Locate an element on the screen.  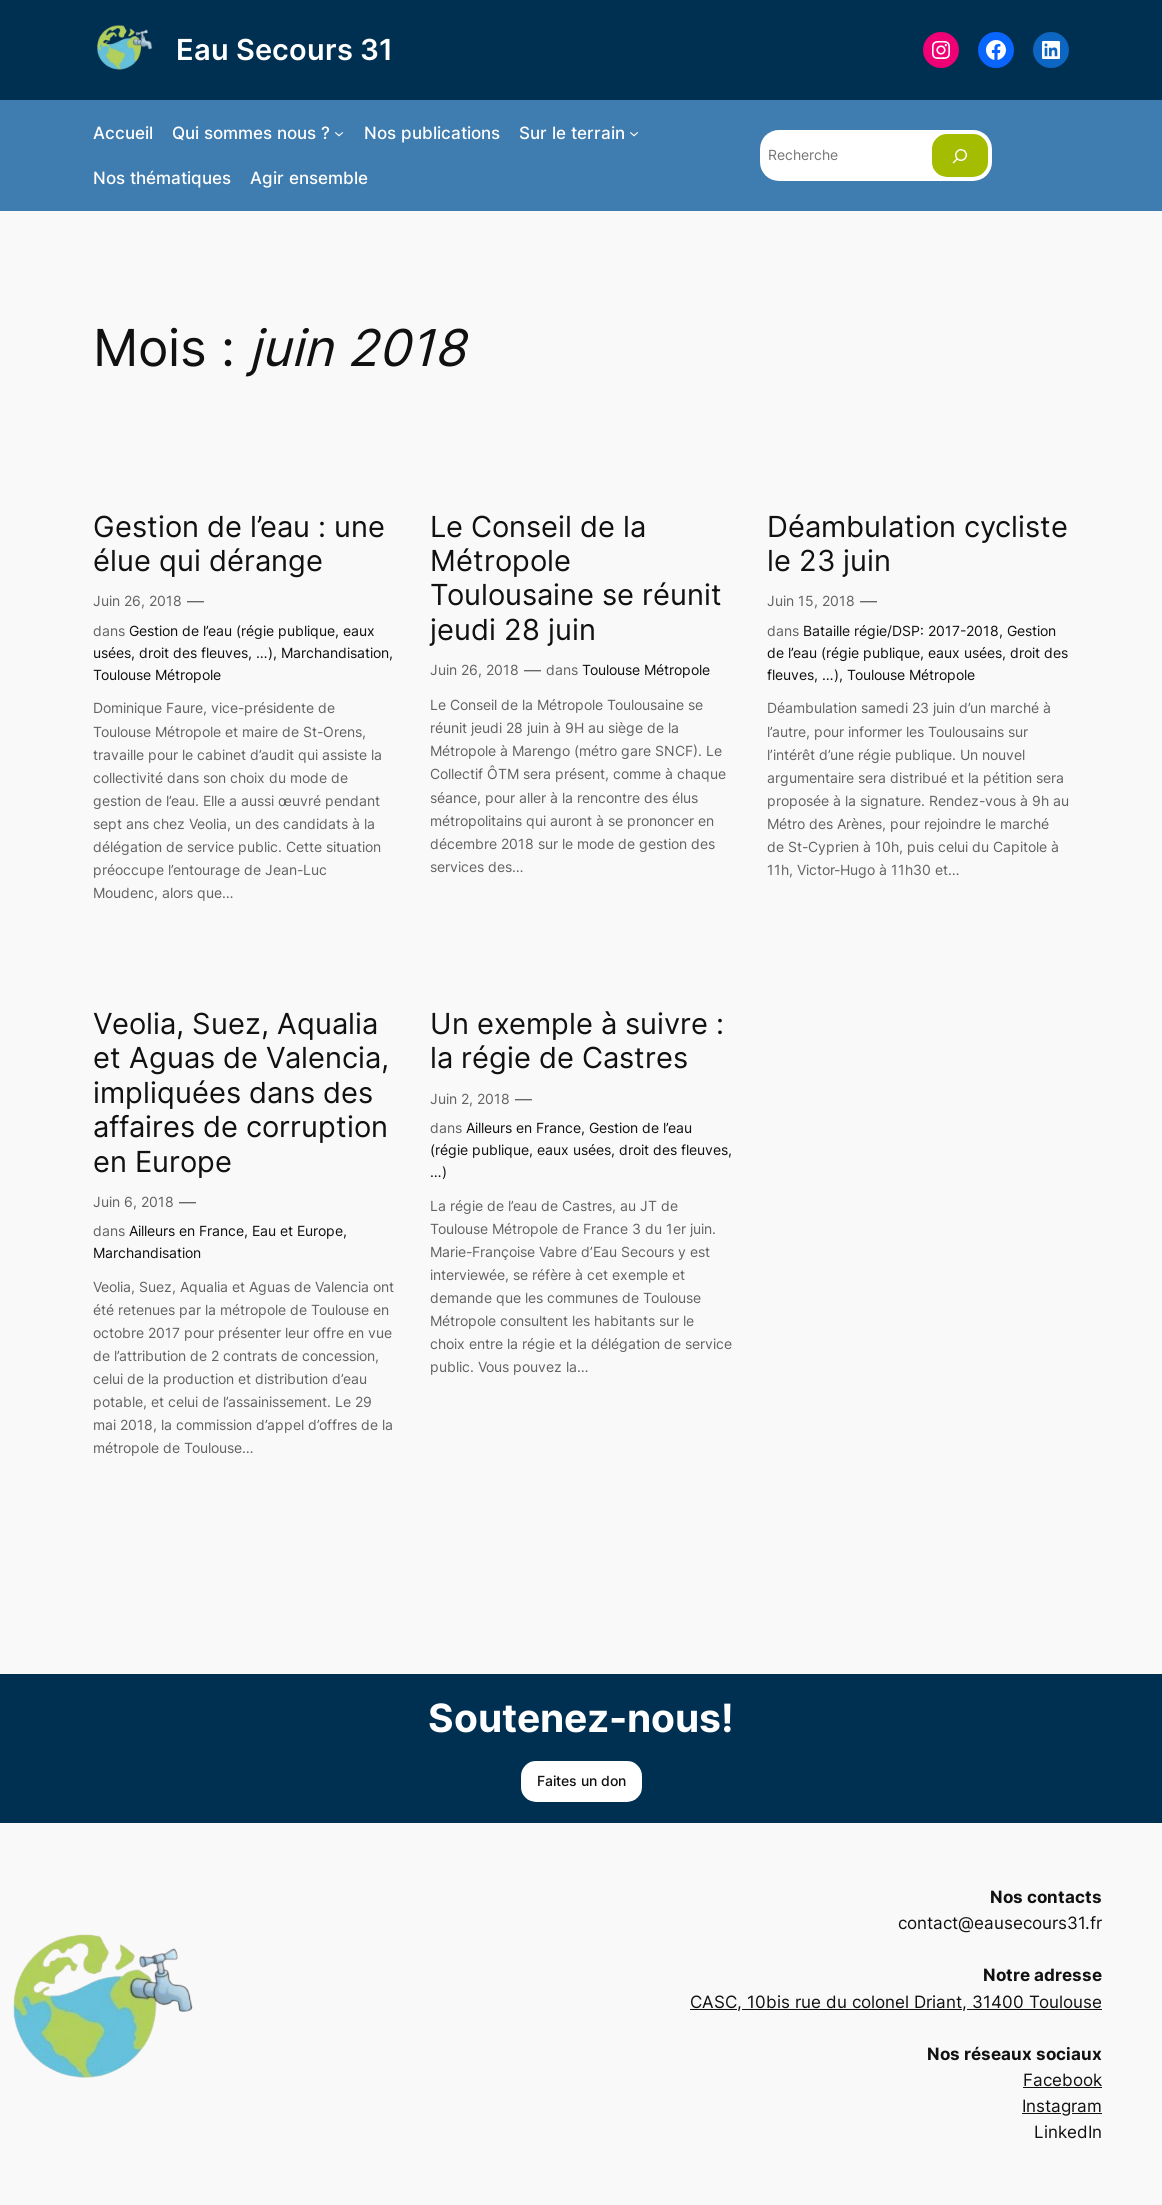
Juin 2, 2018 is located at coordinates (470, 1098).